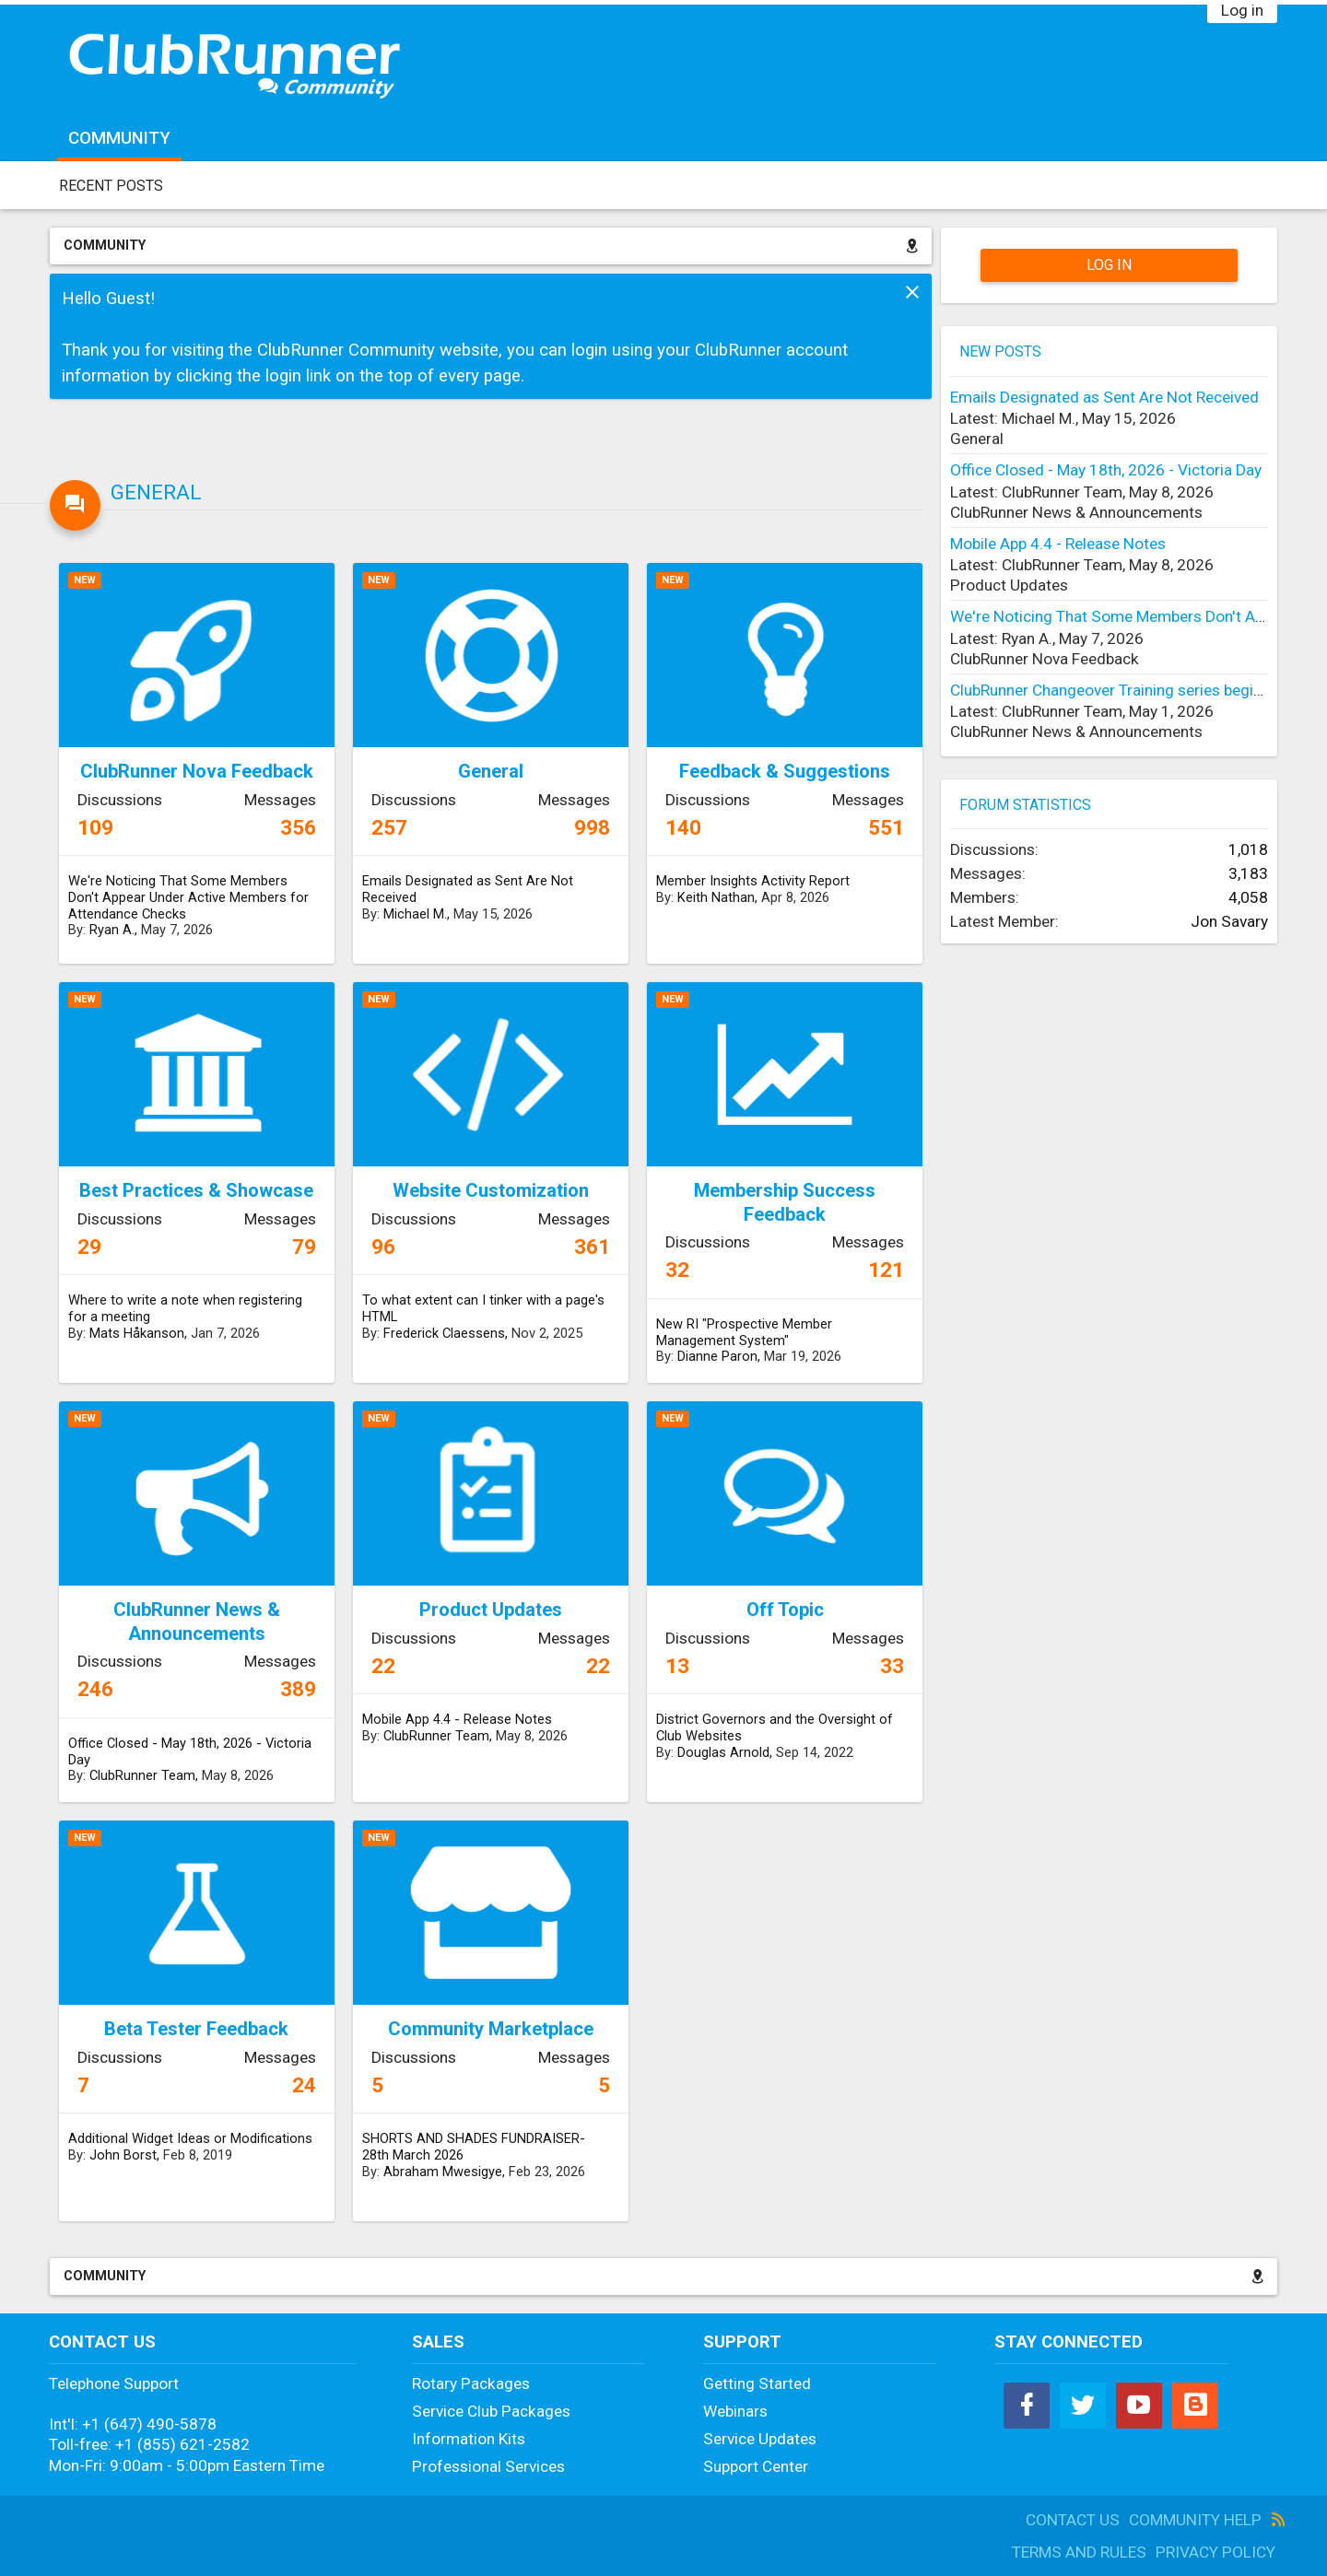  Describe the element at coordinates (744, 1332) in the screenshot. I see `New RI "Prospective Member Management System"` at that location.